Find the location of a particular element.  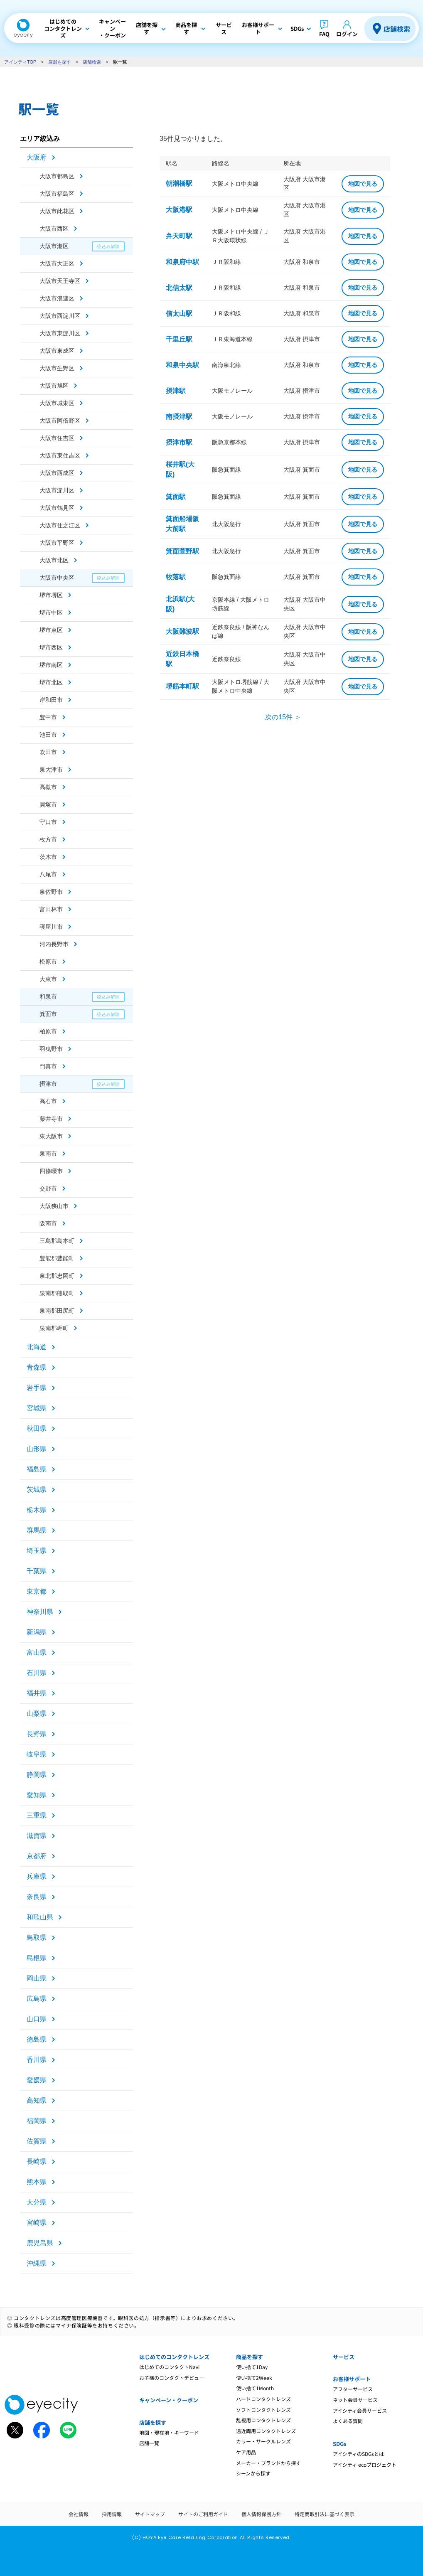

高知県 is located at coordinates (37, 2100).